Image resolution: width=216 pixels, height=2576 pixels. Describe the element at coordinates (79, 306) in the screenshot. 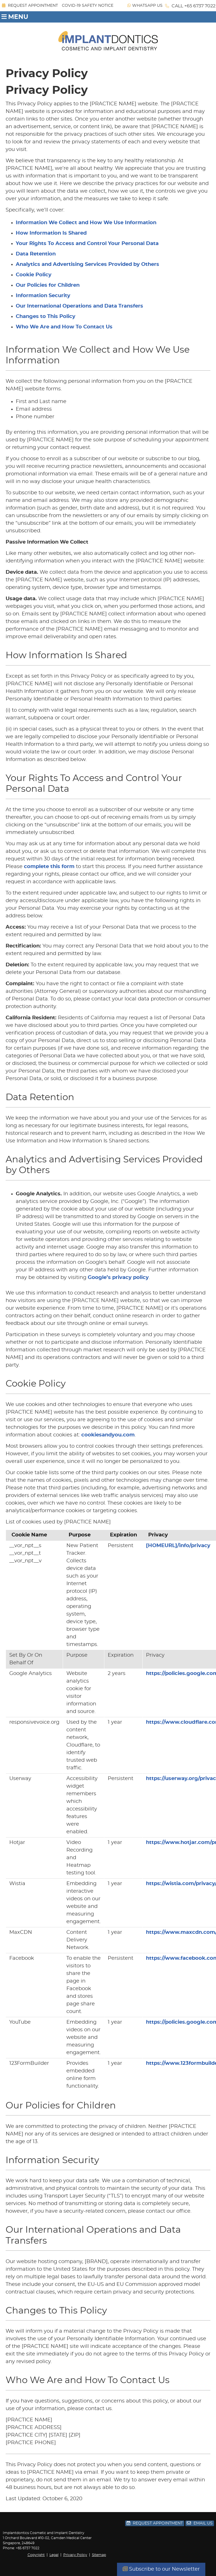

I see `Our International Operations and Data Transfers` at that location.